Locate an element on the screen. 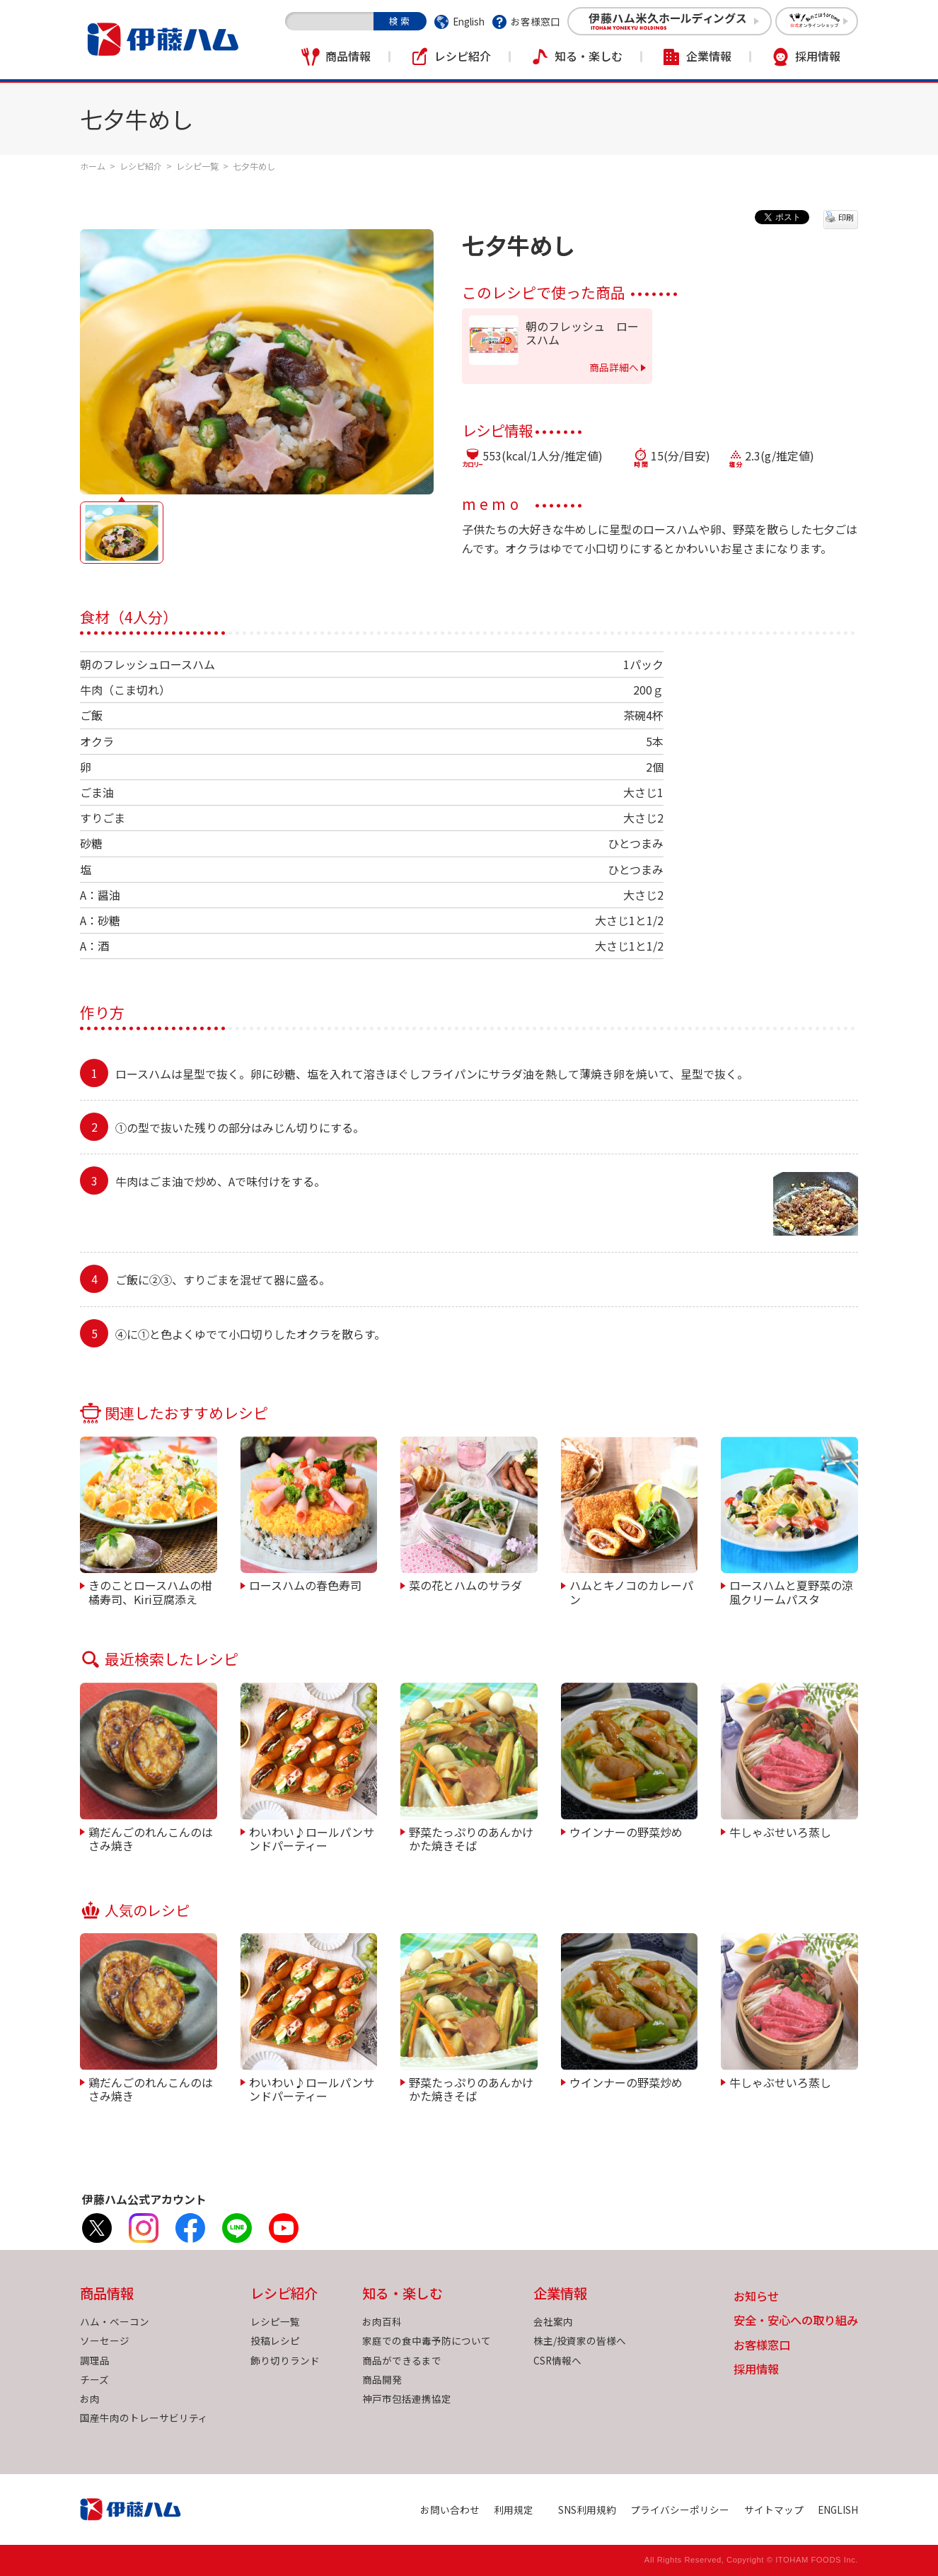 This screenshot has height=2576, width=938. サイトマップ is located at coordinates (774, 2509).